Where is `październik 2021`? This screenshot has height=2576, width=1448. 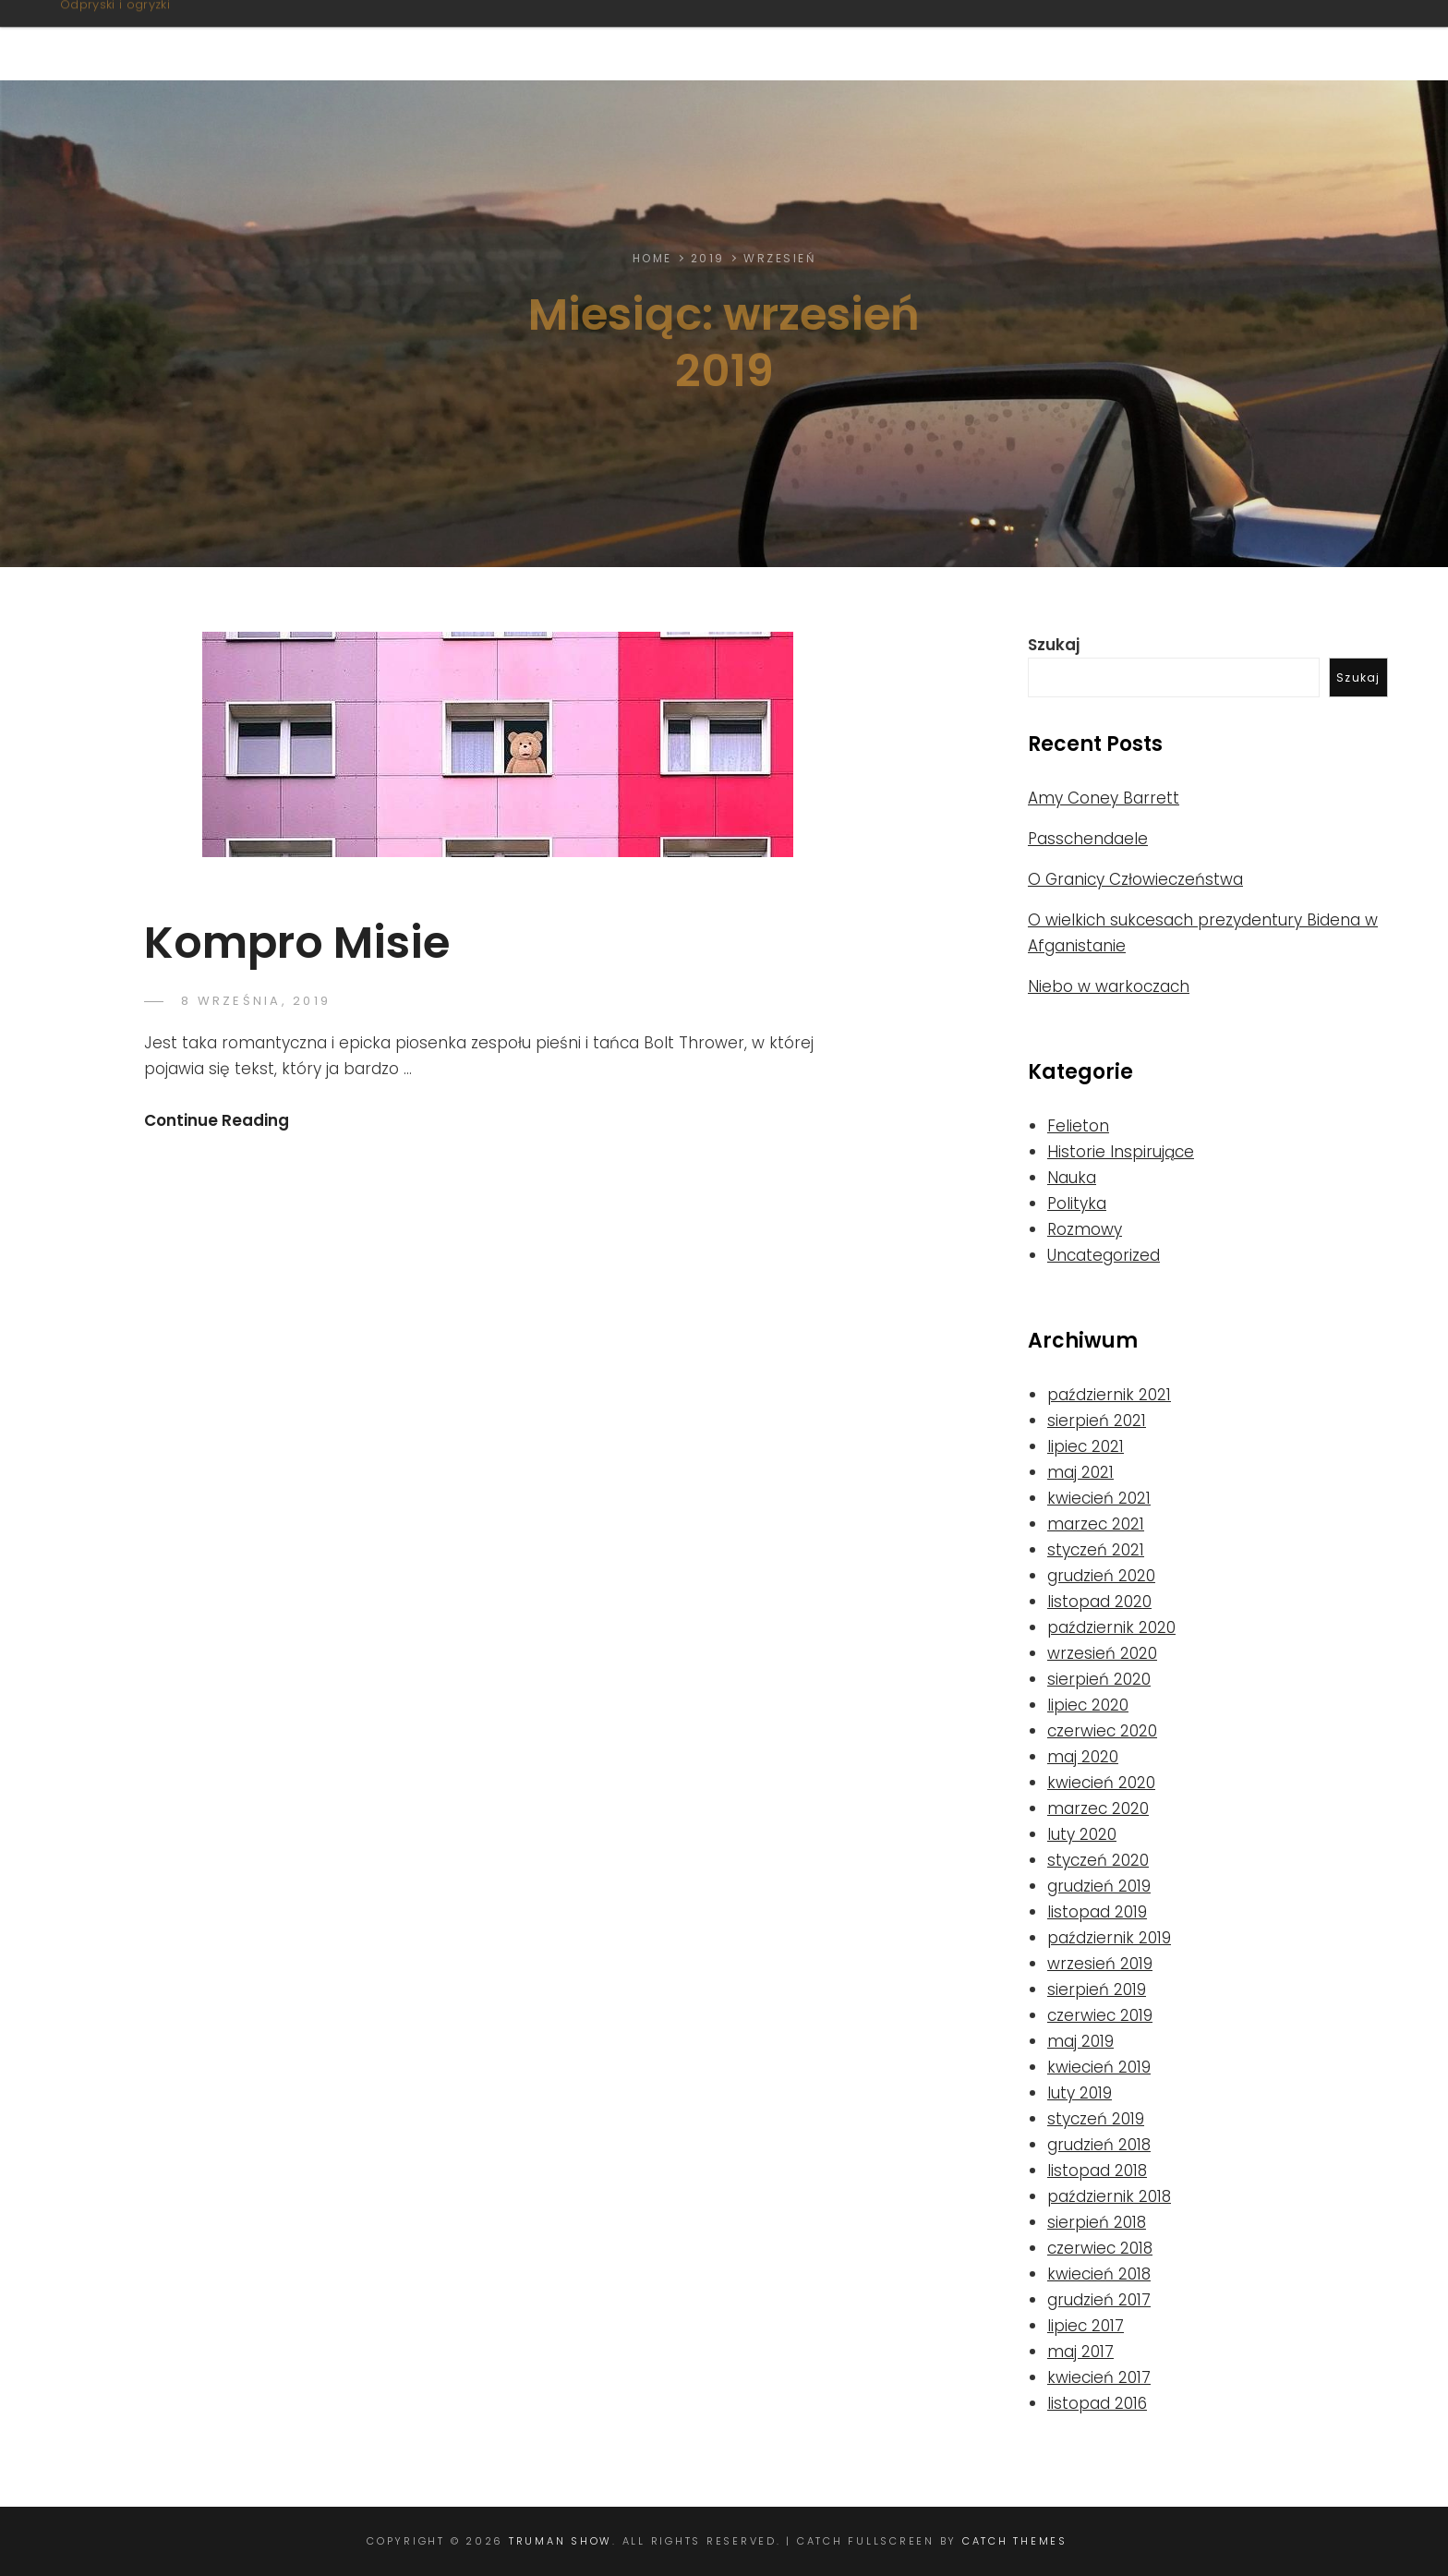 październik 2021 is located at coordinates (1109, 1395).